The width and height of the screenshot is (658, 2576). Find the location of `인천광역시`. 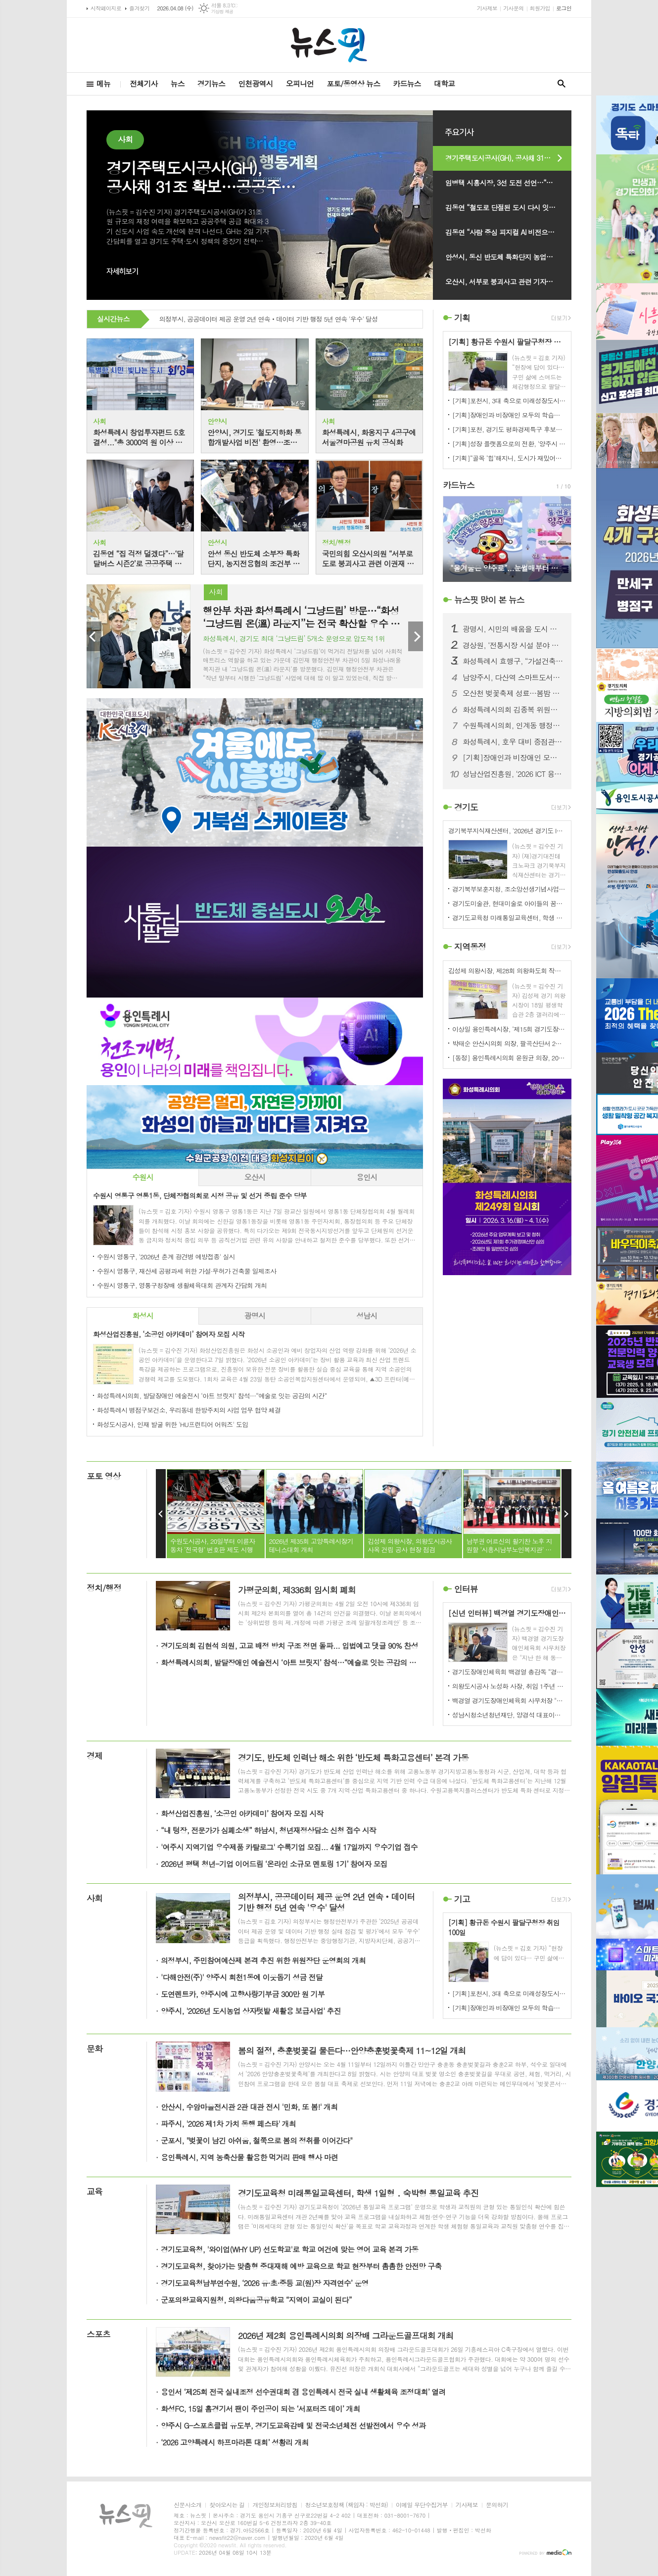

인천광역시 is located at coordinates (255, 83).